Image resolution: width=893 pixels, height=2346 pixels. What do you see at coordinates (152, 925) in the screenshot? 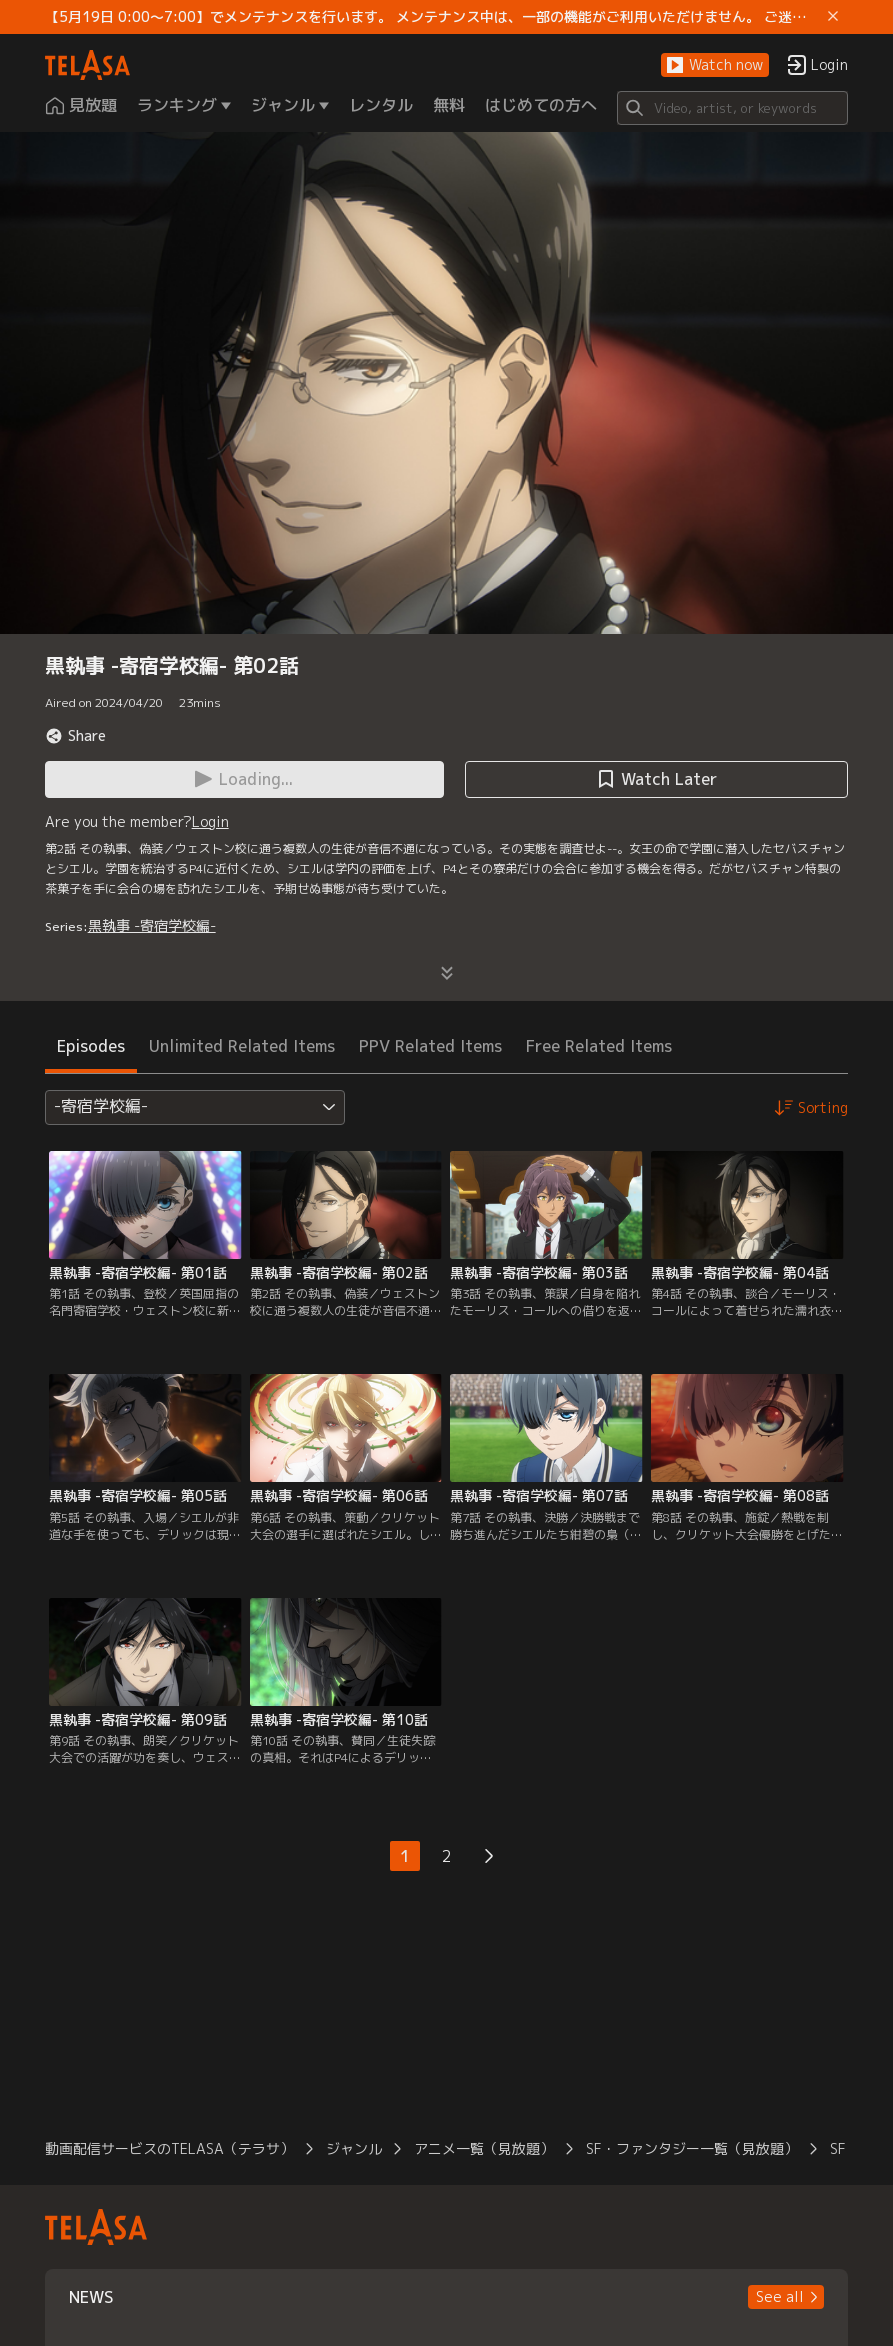
I see `黒執事 -寄宿学校編-` at bounding box center [152, 925].